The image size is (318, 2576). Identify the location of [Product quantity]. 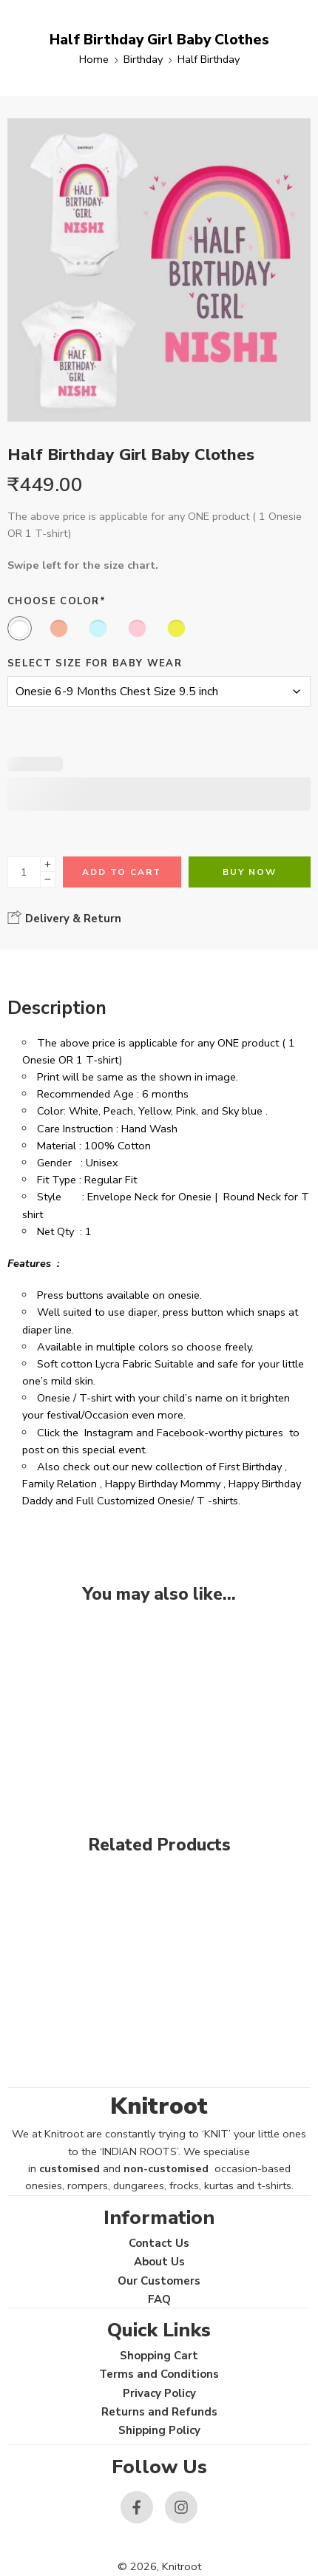
(24, 872).